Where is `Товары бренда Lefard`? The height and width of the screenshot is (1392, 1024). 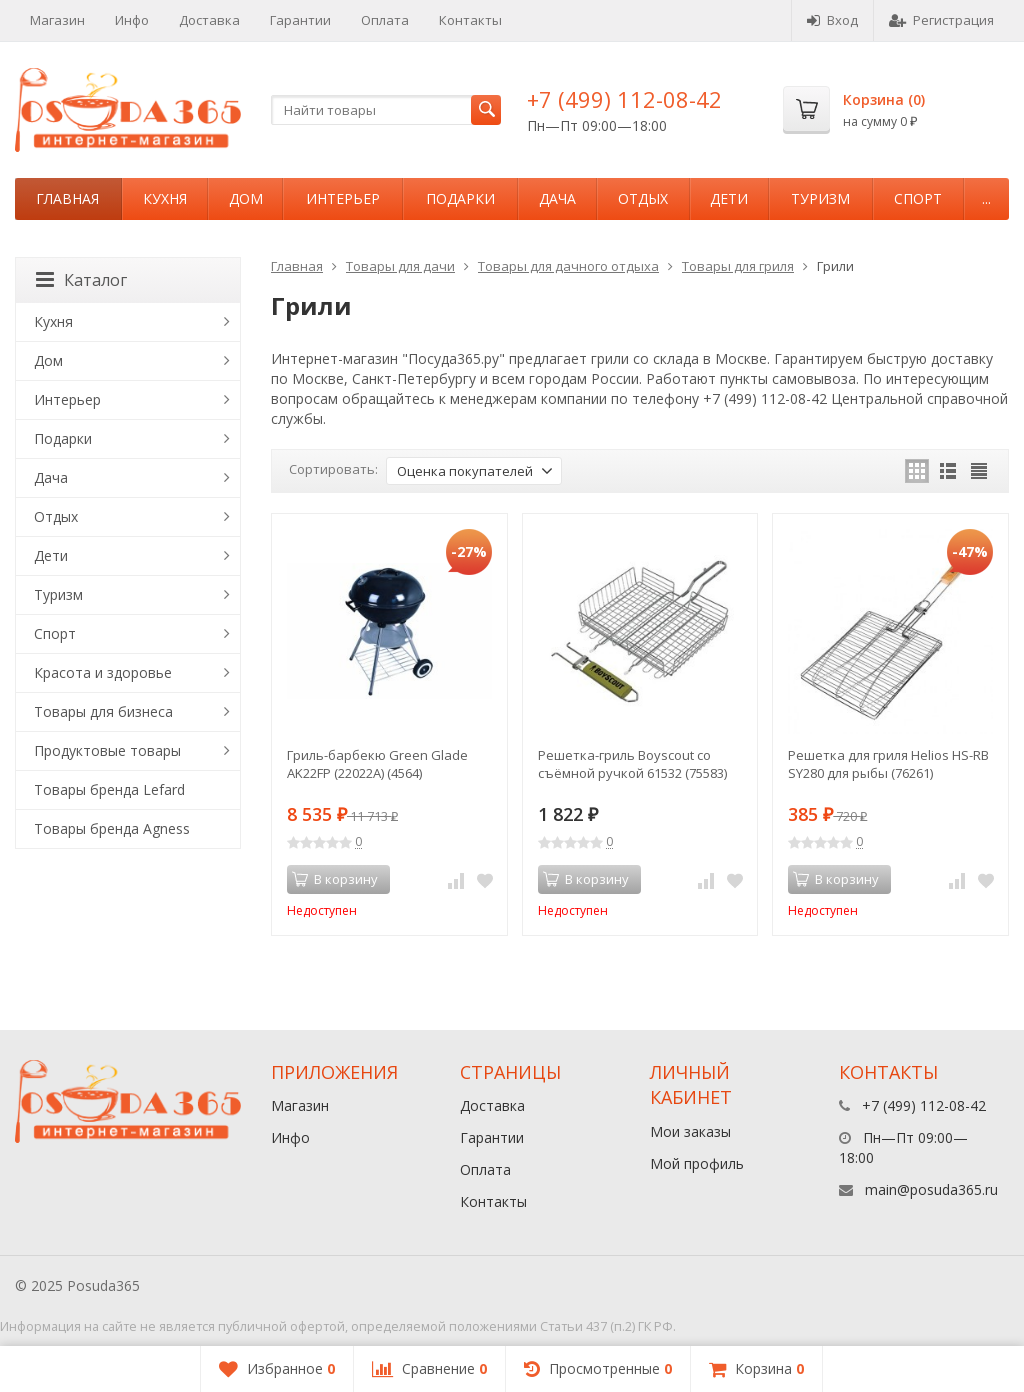 Товары бренда Lefard is located at coordinates (109, 789).